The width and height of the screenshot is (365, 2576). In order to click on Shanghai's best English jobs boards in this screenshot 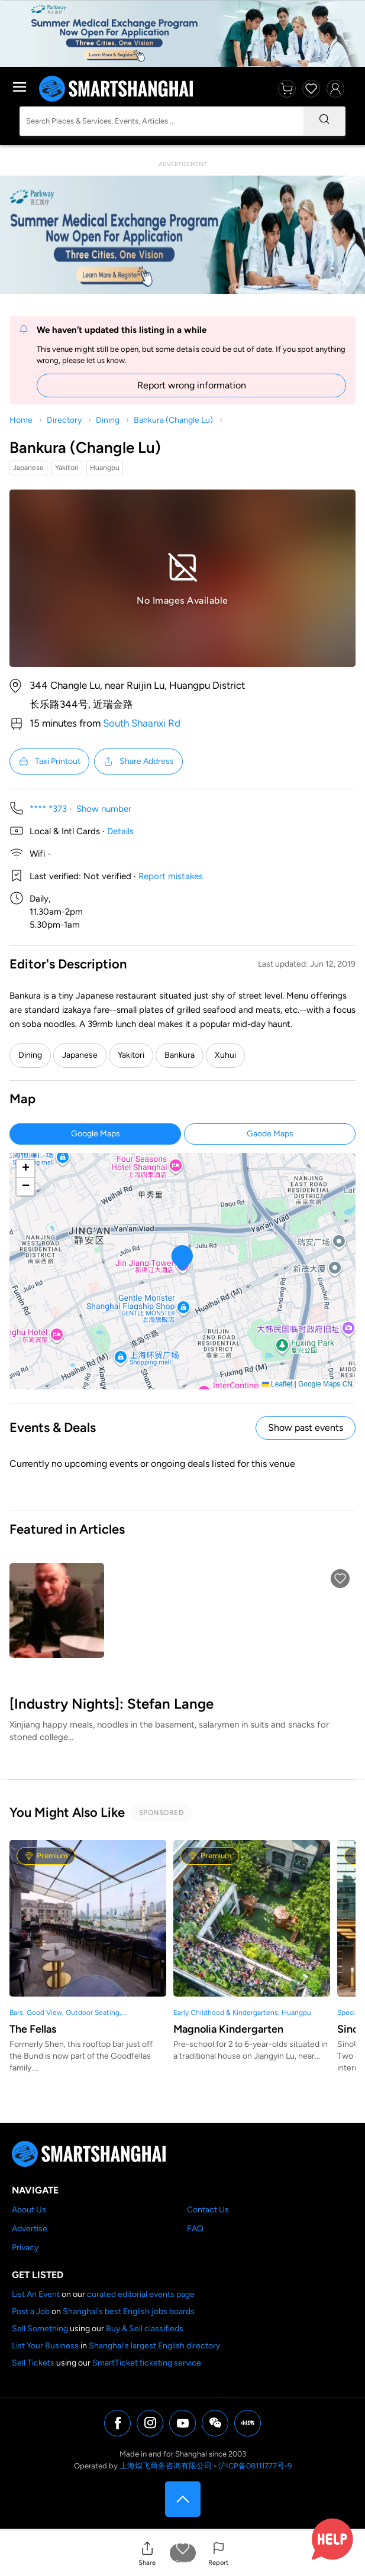, I will do `click(129, 2311)`.